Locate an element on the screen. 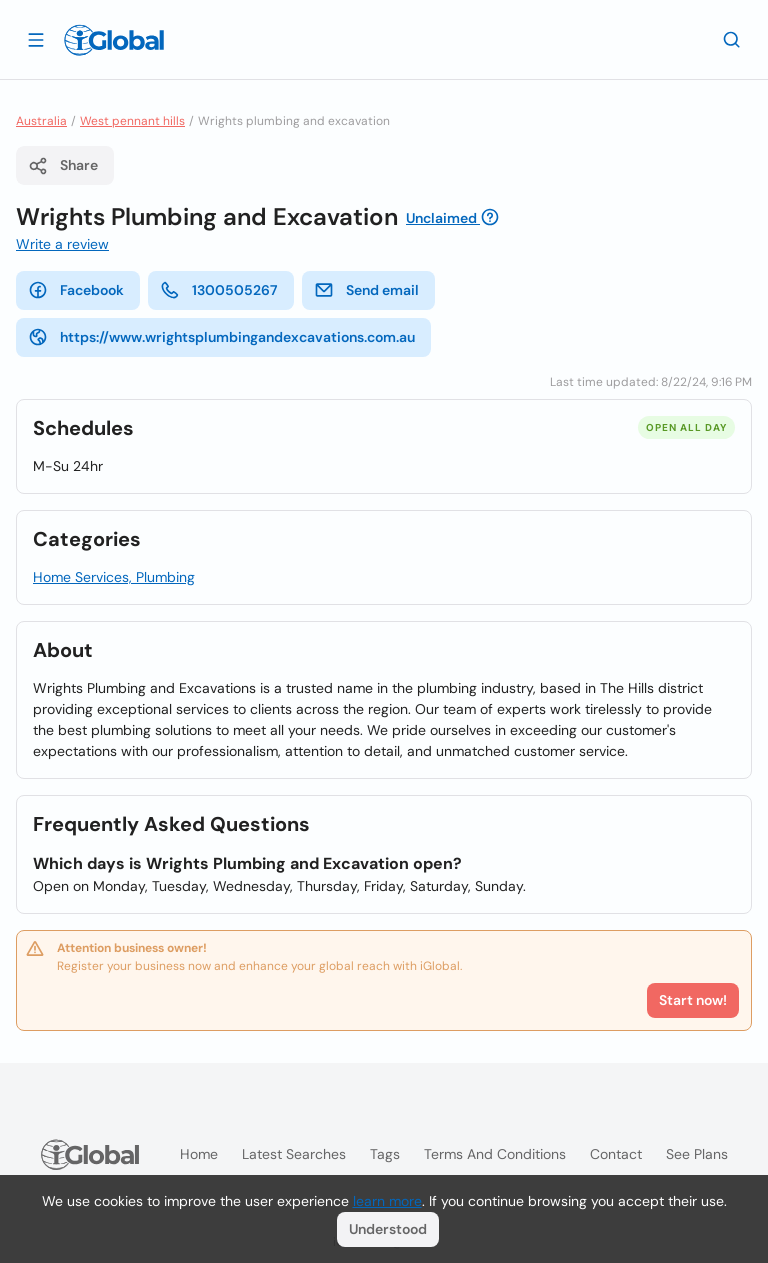  West pennant hills is located at coordinates (132, 121).